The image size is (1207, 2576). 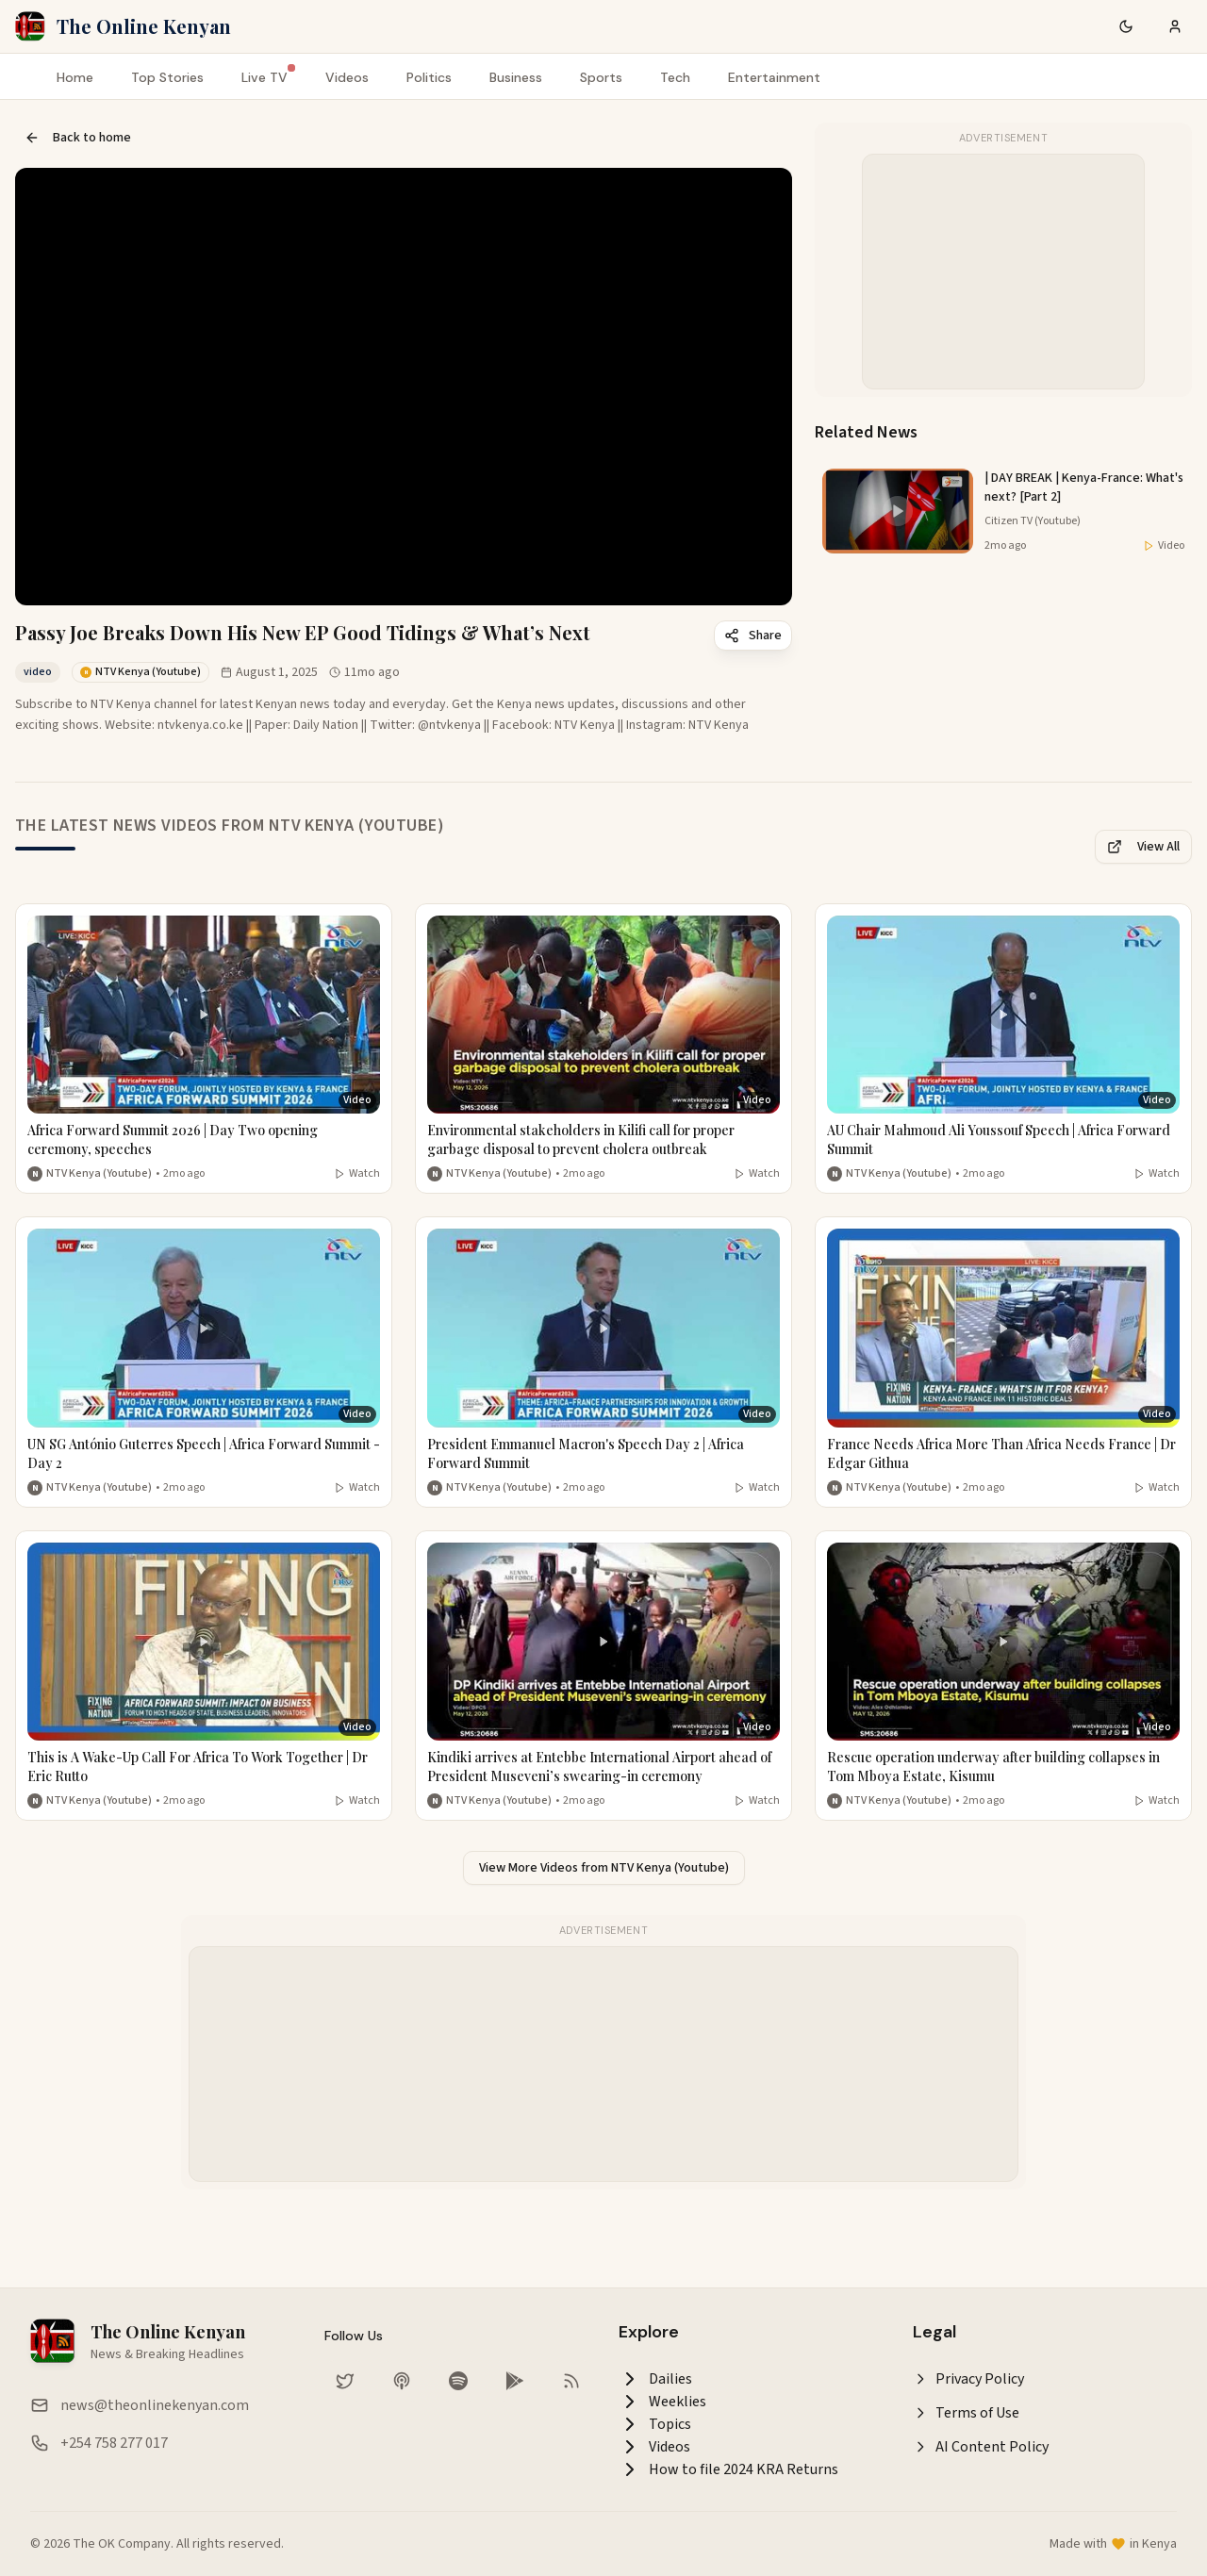 What do you see at coordinates (99, 1173) in the screenshot?
I see `NTV Kenya (Youtube) [More from NTV Kenya (Youtube)]` at bounding box center [99, 1173].